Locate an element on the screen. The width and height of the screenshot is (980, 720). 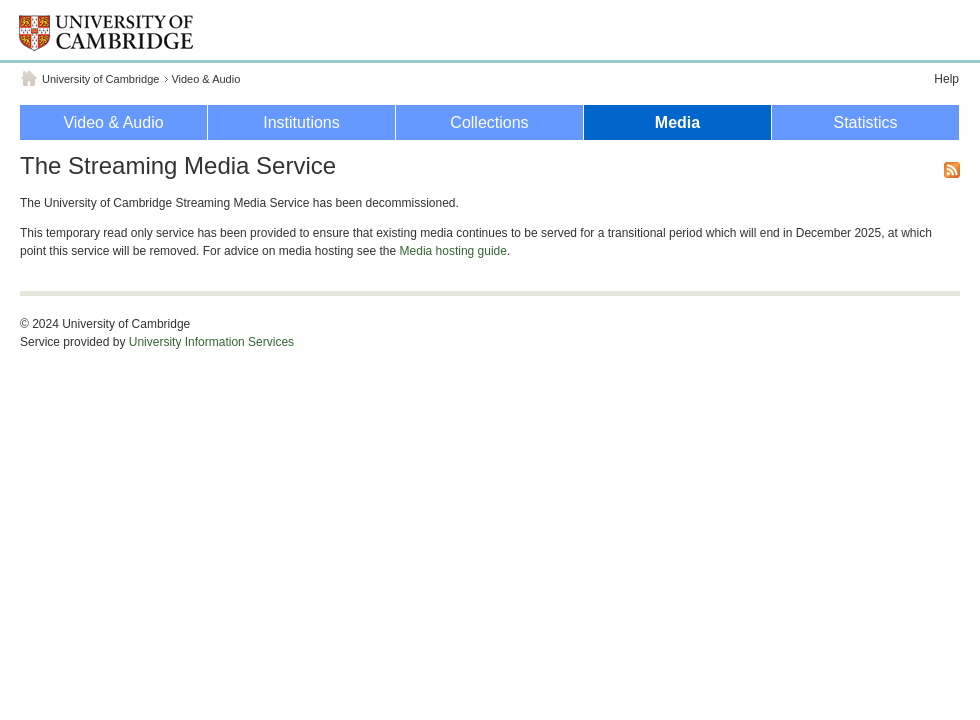
Statistics is located at coordinates (865, 122).